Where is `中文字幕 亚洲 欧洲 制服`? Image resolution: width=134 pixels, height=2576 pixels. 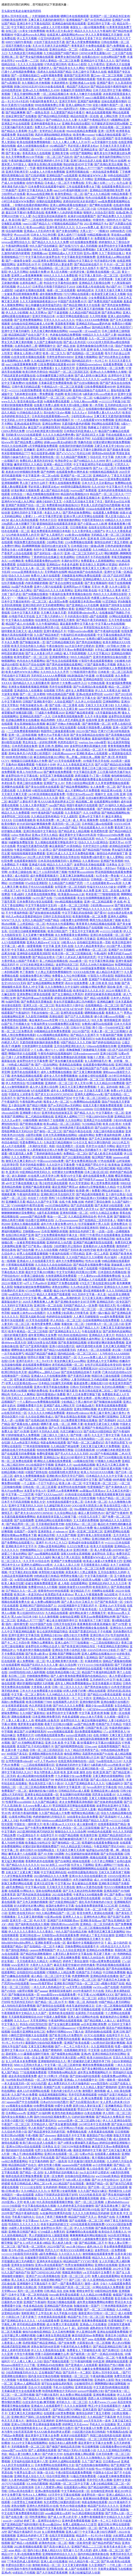
中文字幕 亚洲 欧洲 制服 is located at coordinates (94, 1713).